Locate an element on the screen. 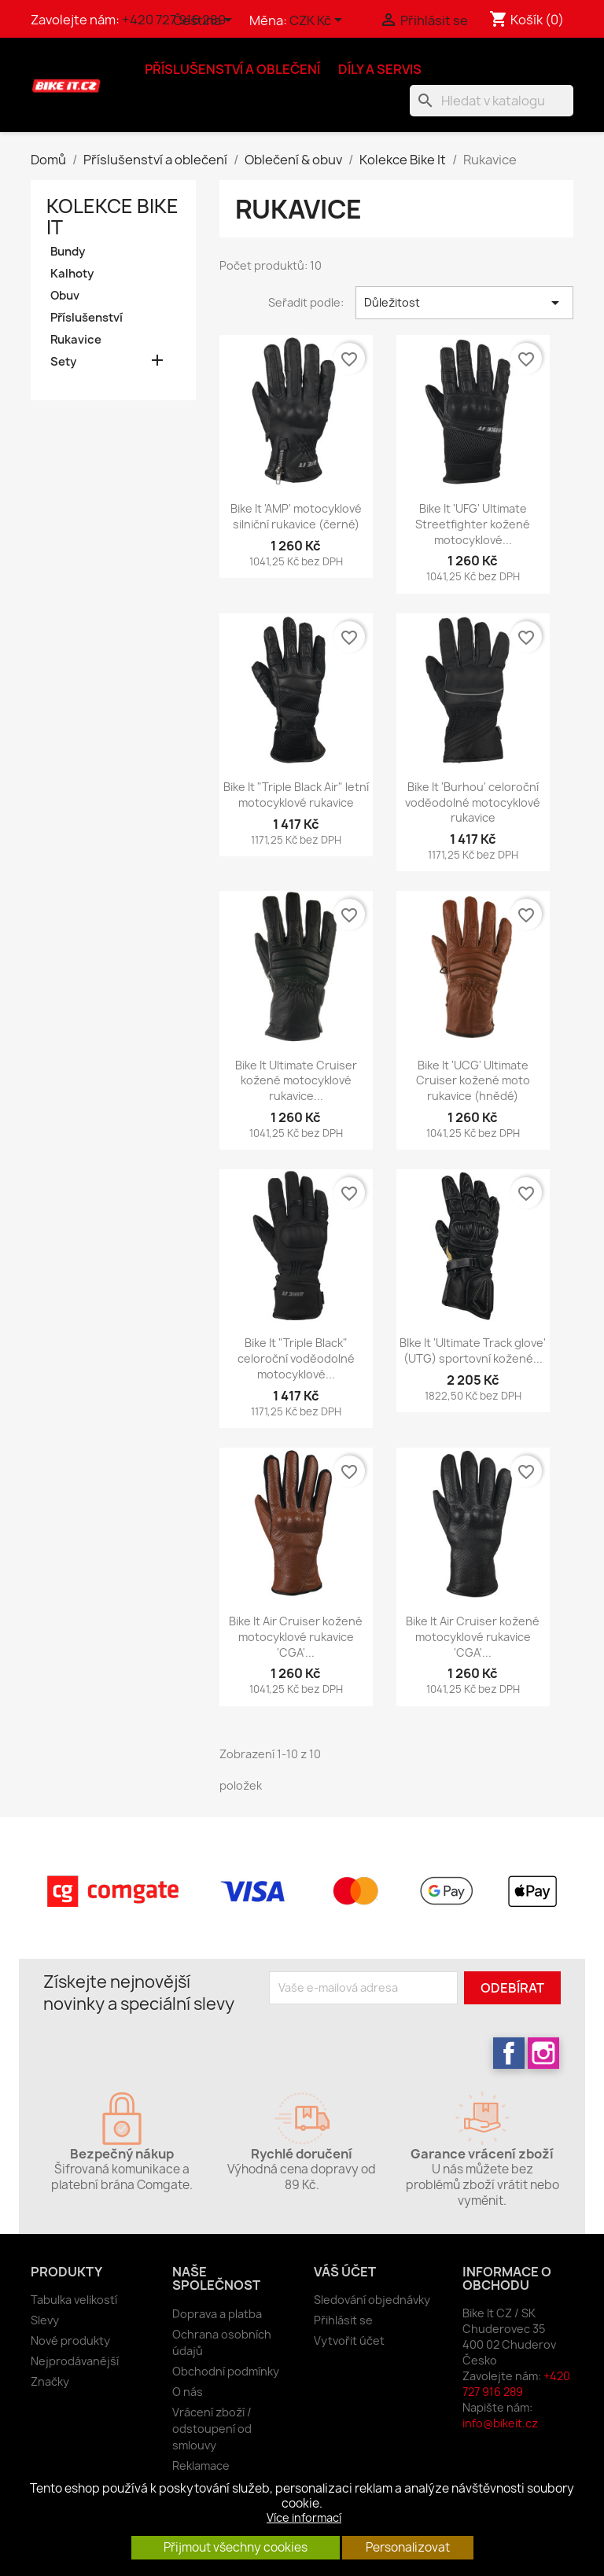 The image size is (604, 2576). Instagram is located at coordinates (543, 2053).